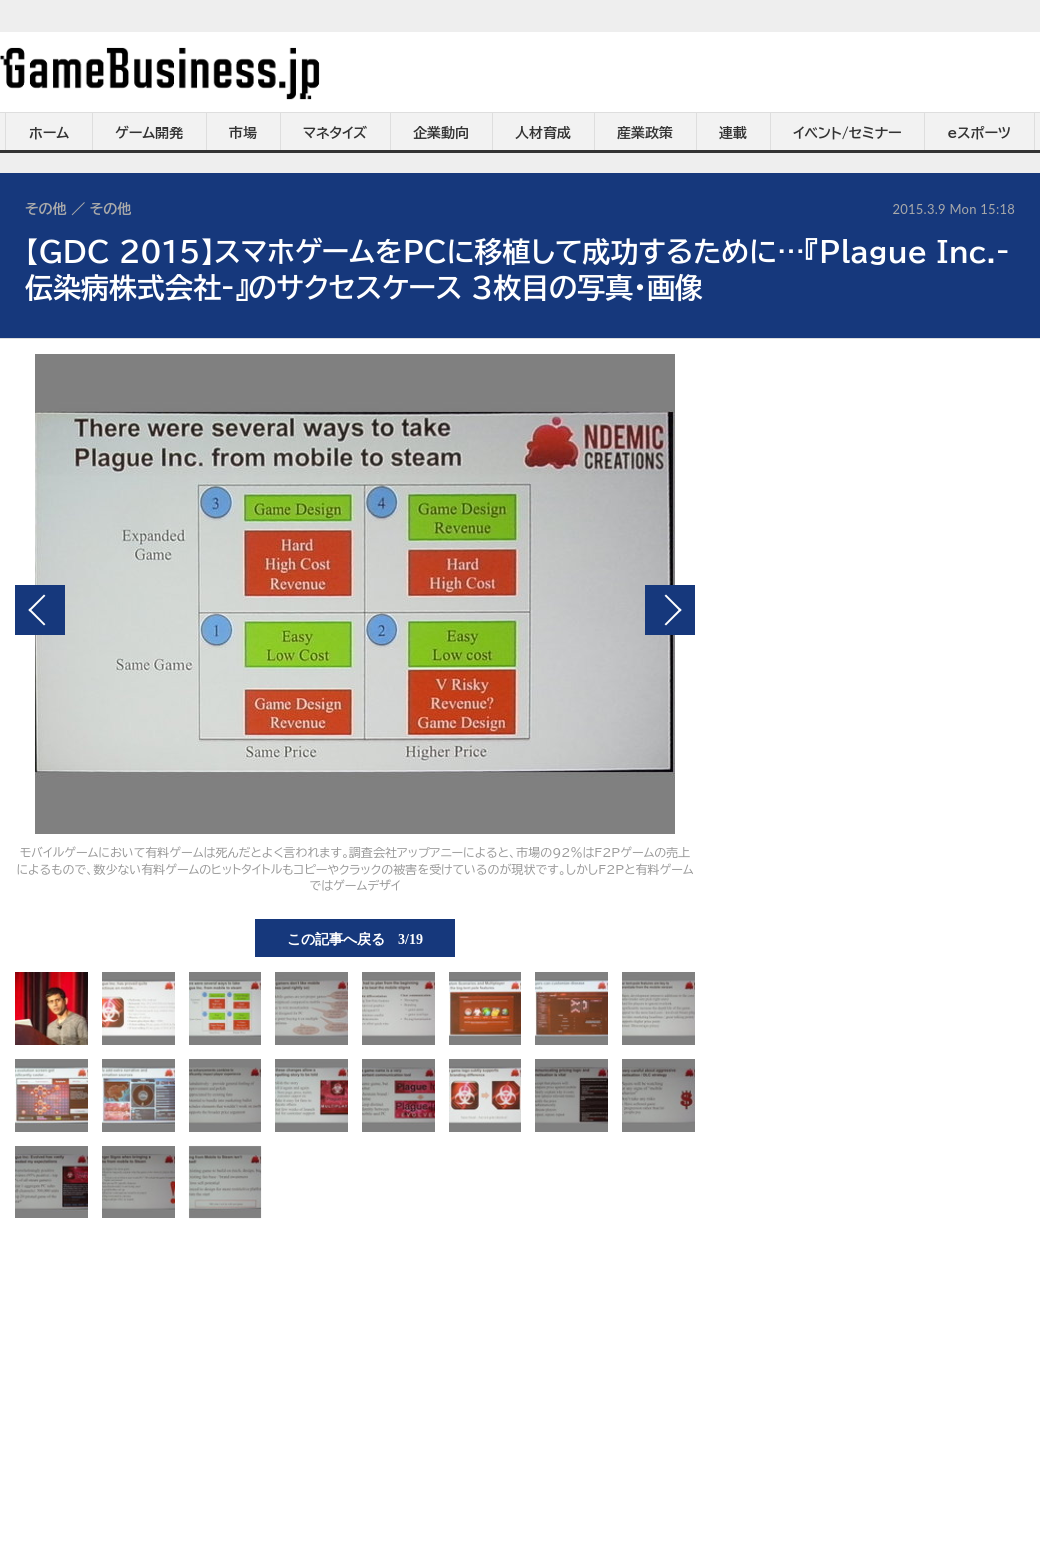  What do you see at coordinates (733, 133) in the screenshot?
I see `連載` at bounding box center [733, 133].